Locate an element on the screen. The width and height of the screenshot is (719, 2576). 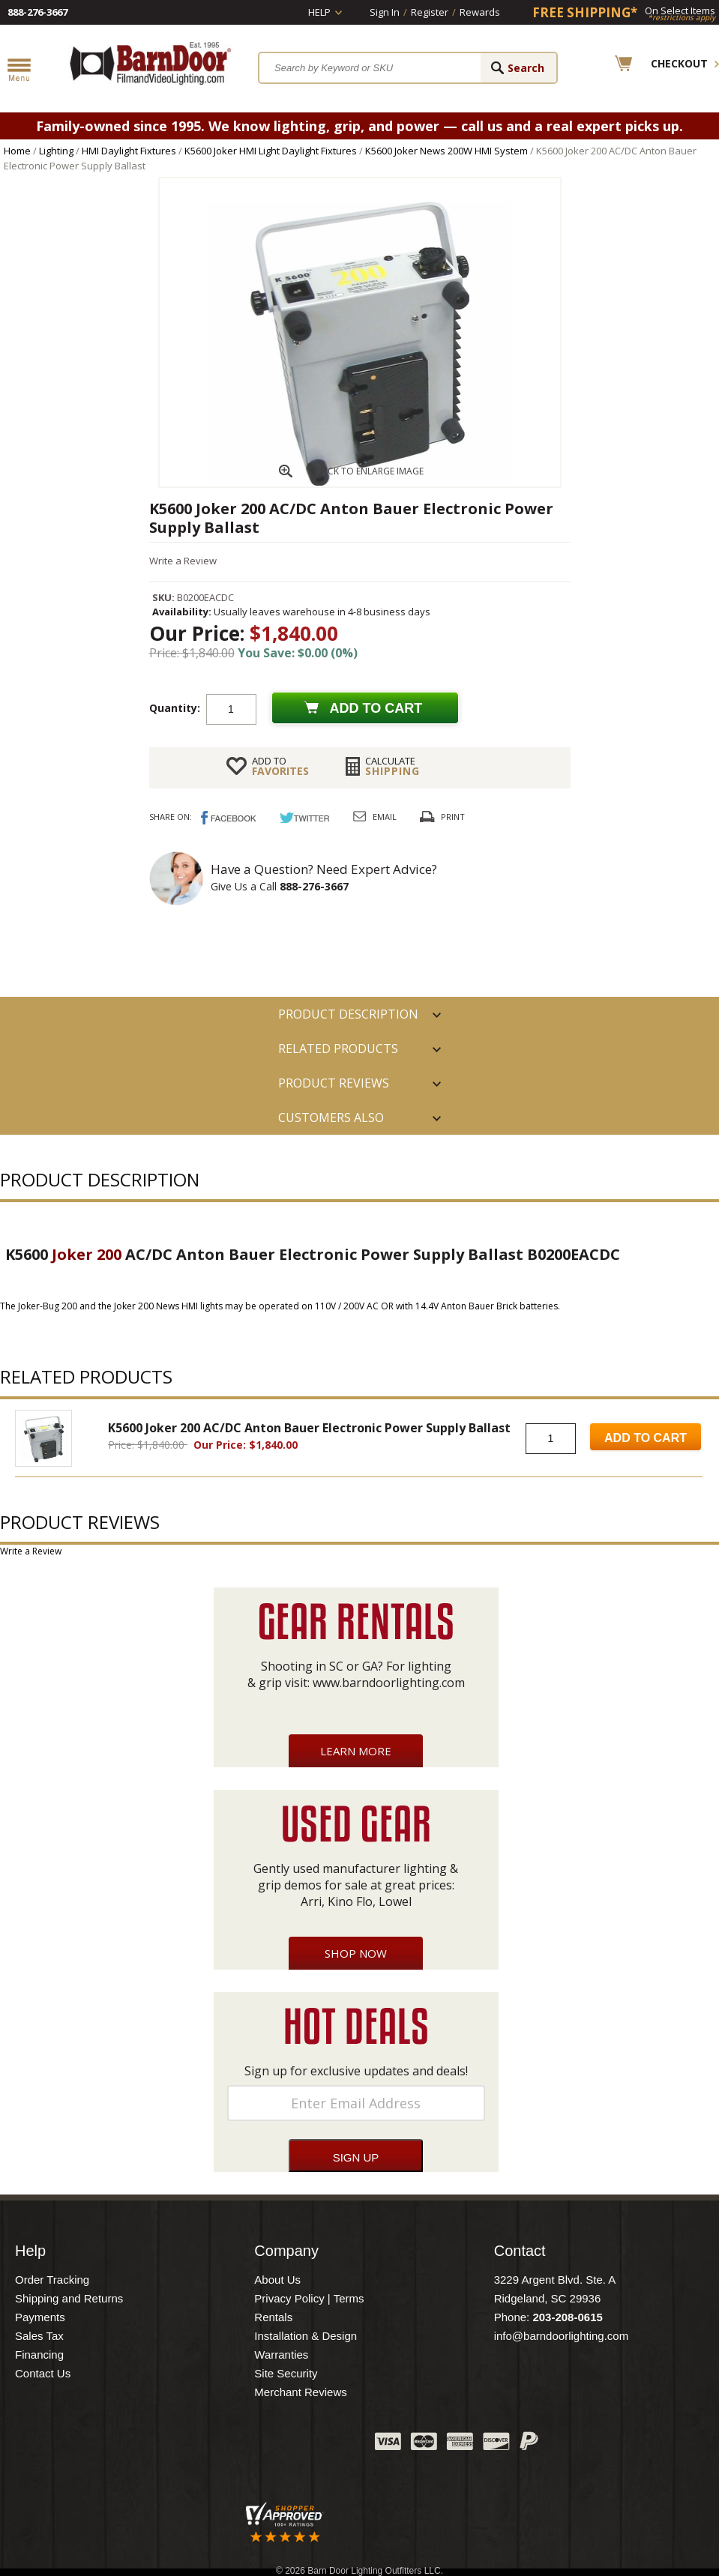
HMI Daylight Fixtures is located at coordinates (129, 150).